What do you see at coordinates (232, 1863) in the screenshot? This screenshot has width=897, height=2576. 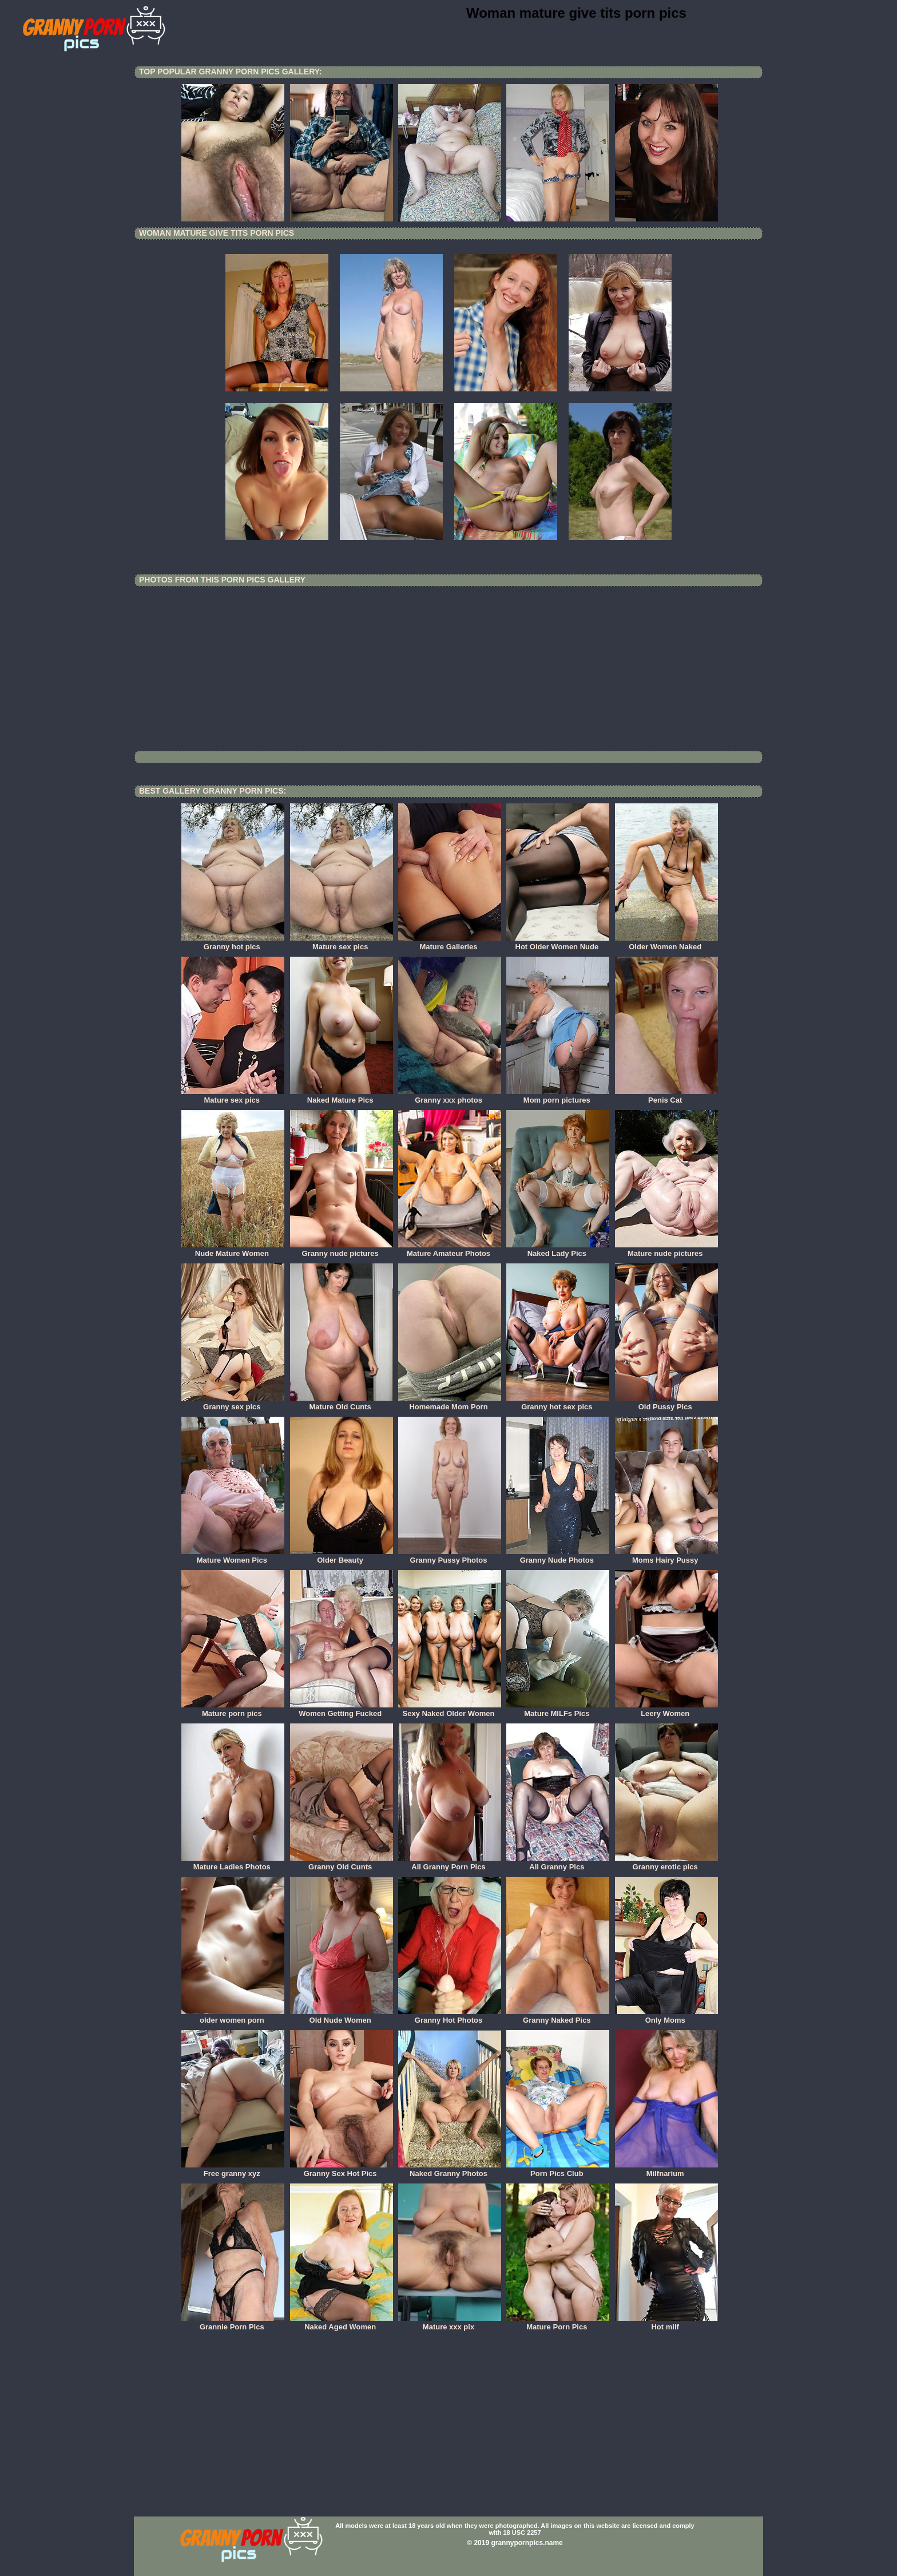 I see `Mature Ladies Photos` at bounding box center [232, 1863].